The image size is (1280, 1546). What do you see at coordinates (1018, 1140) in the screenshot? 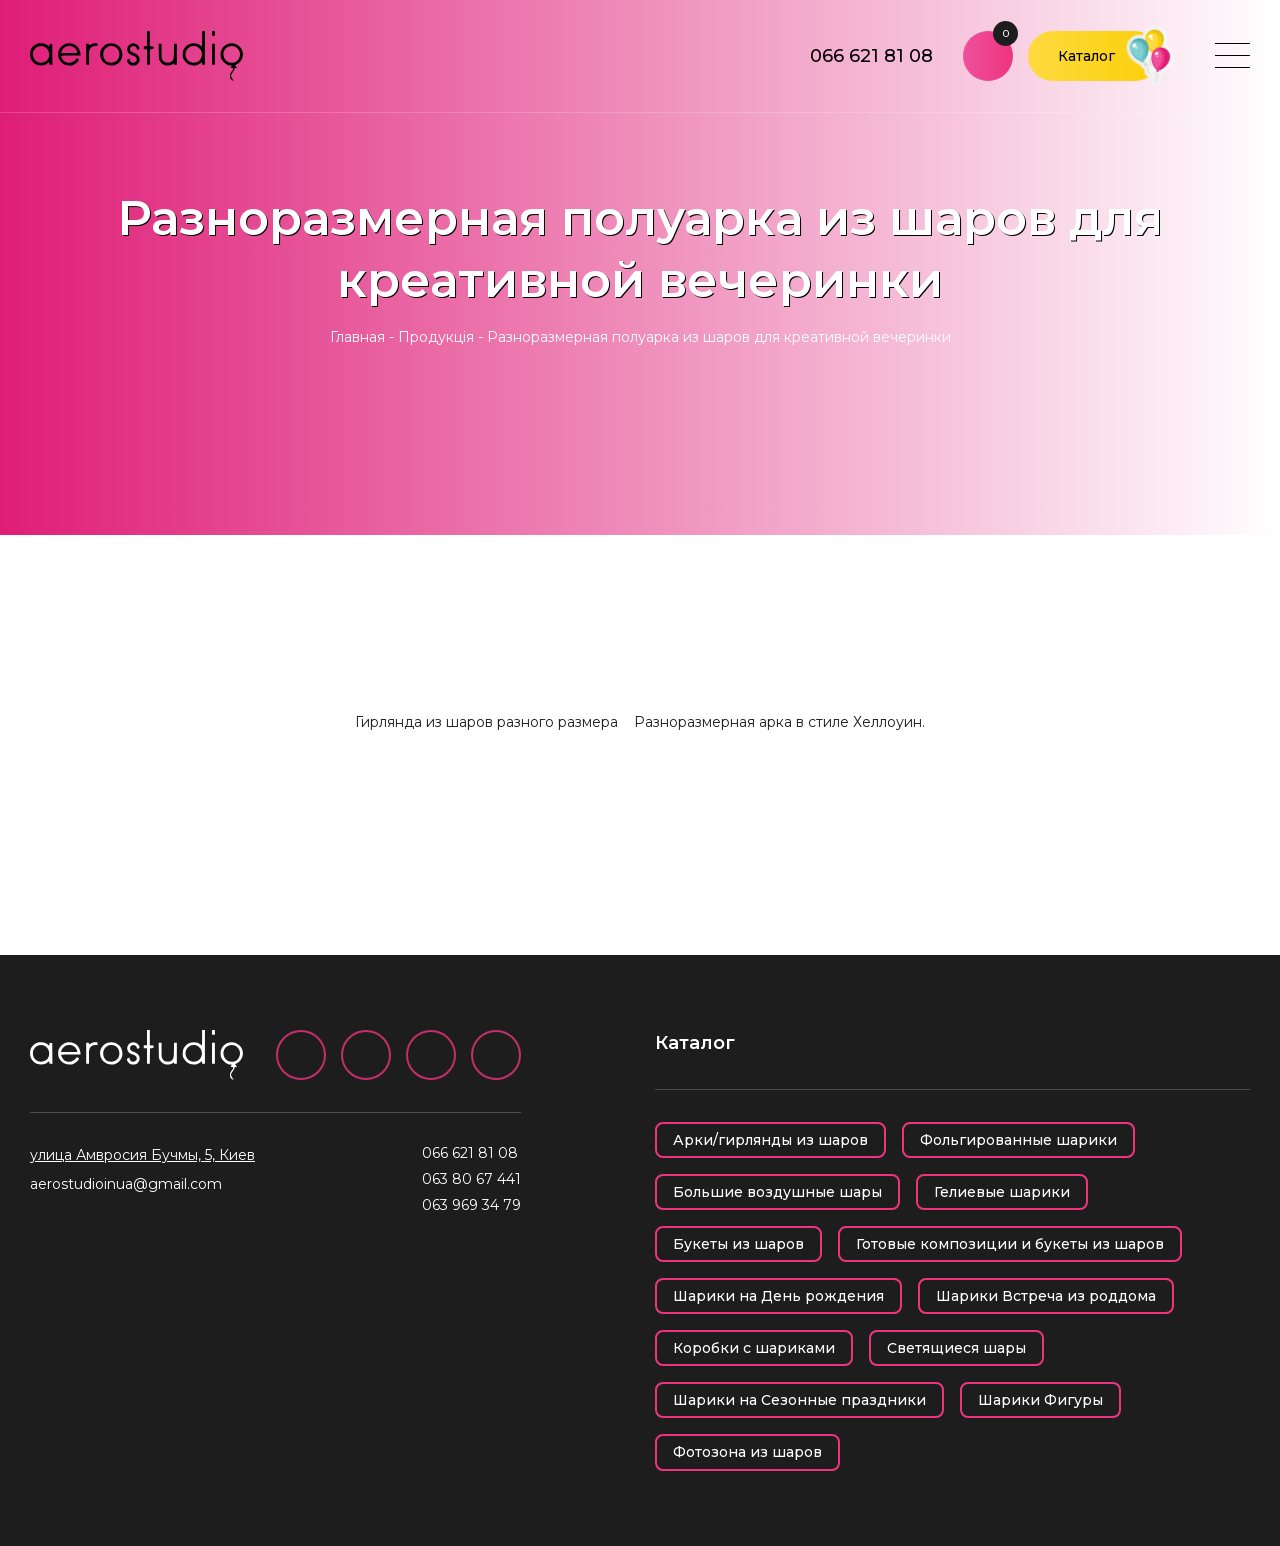
I see `Фольгированные шарики` at bounding box center [1018, 1140].